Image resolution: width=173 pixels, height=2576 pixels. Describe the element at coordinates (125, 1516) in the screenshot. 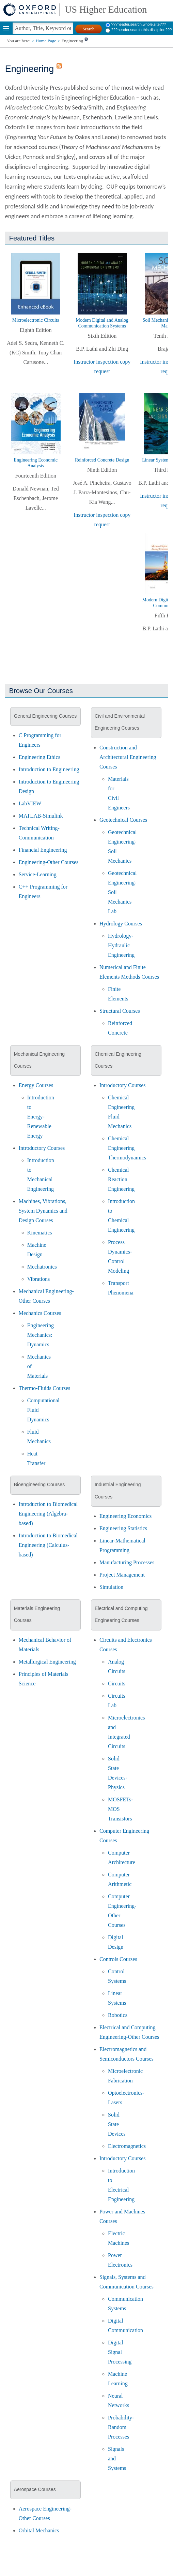

I see `Engineering Economics` at that location.